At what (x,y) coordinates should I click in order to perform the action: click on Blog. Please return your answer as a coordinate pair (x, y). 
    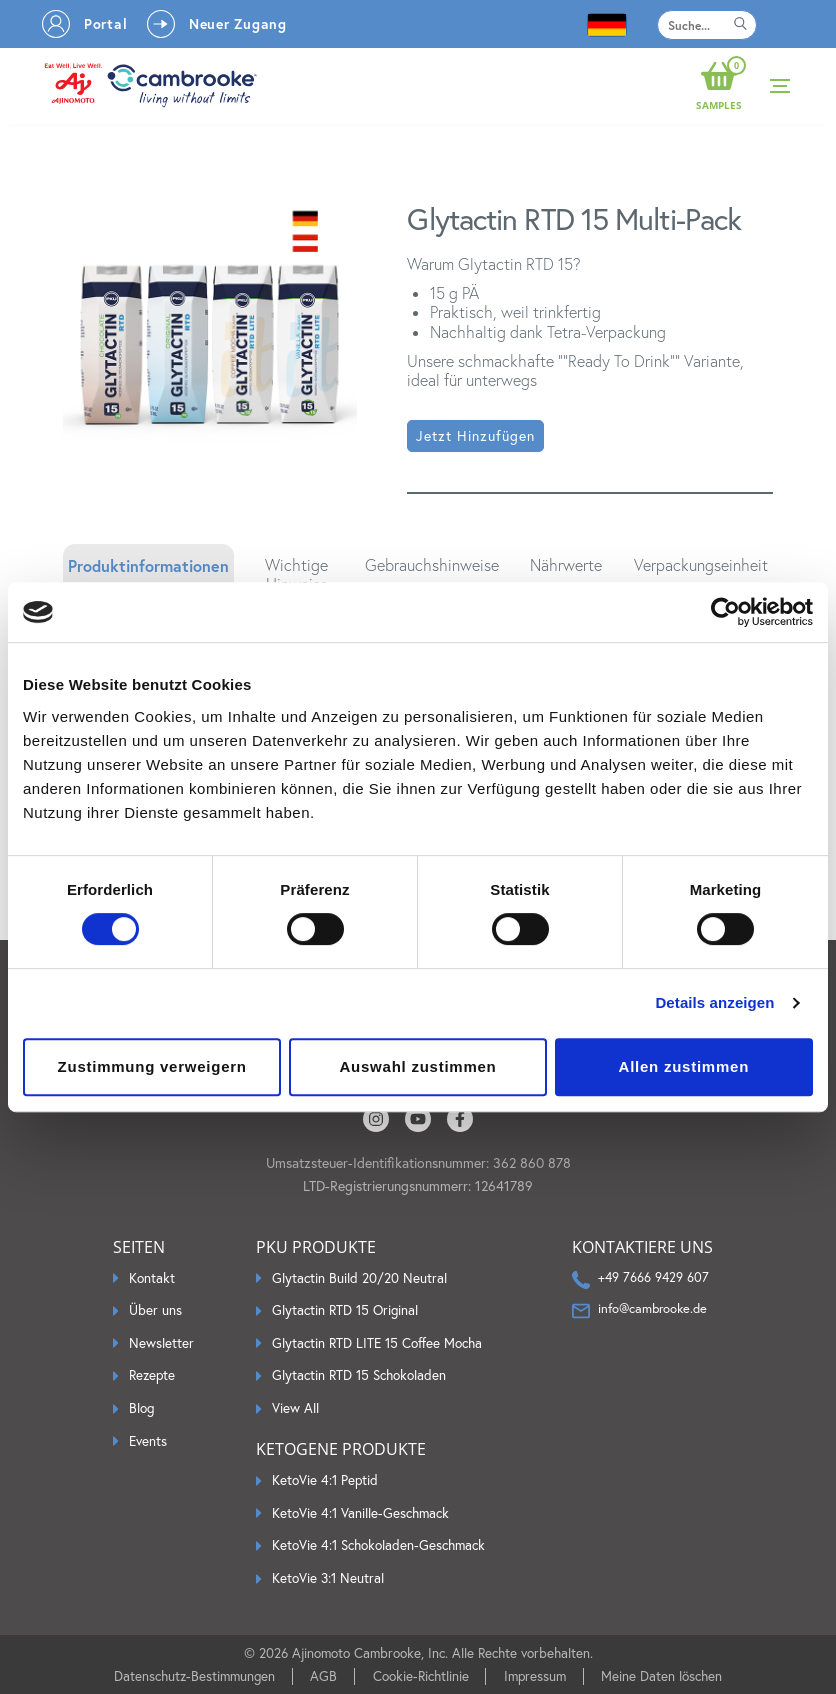
    Looking at the image, I should click on (141, 1408).